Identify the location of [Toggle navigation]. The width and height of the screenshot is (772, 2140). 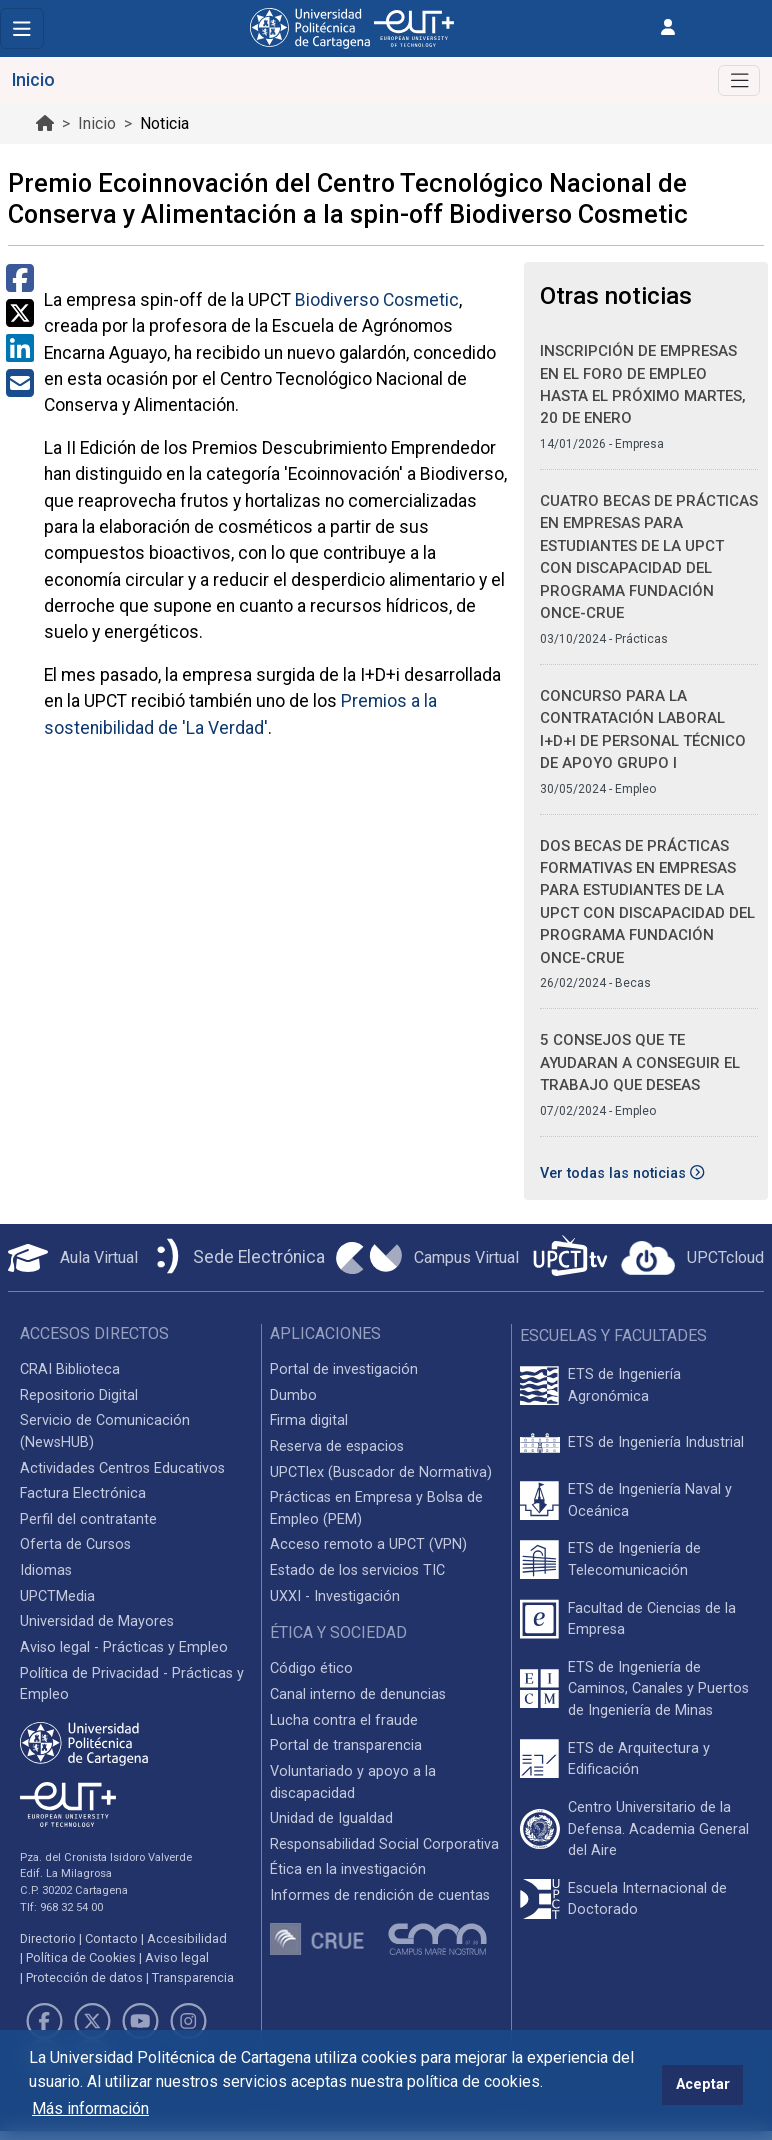
(22, 28).